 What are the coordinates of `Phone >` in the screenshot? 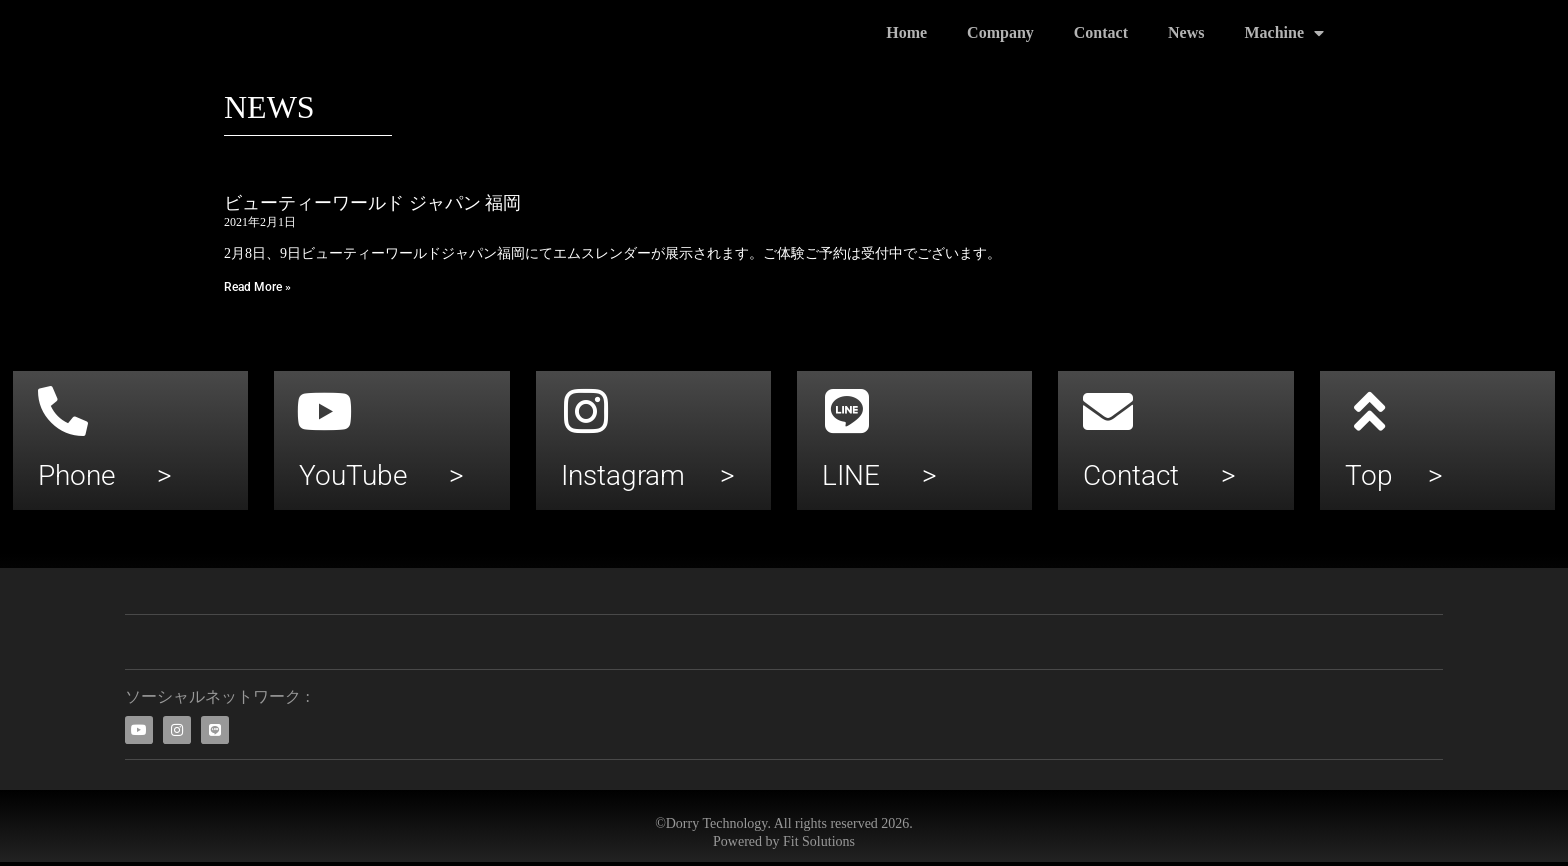 It's located at (105, 475).